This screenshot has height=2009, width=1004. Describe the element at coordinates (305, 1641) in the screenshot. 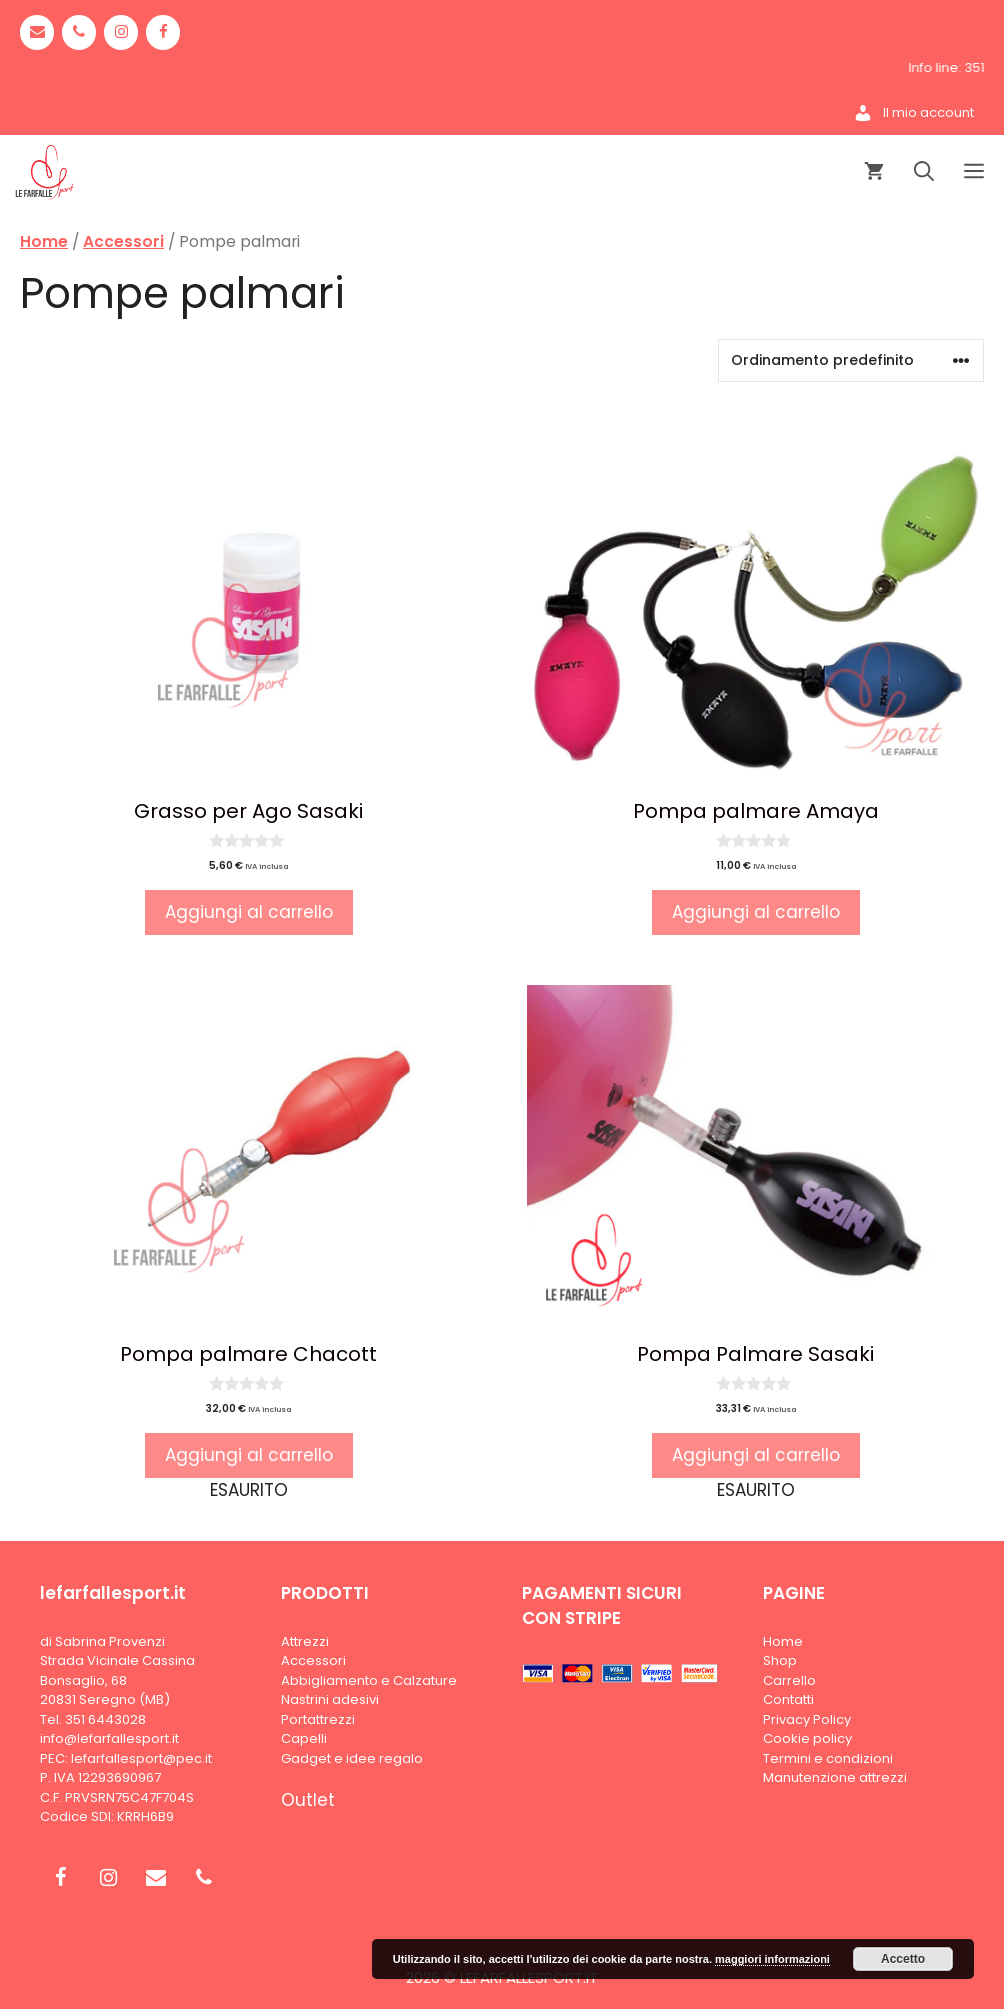

I see `Attrezzi` at that location.